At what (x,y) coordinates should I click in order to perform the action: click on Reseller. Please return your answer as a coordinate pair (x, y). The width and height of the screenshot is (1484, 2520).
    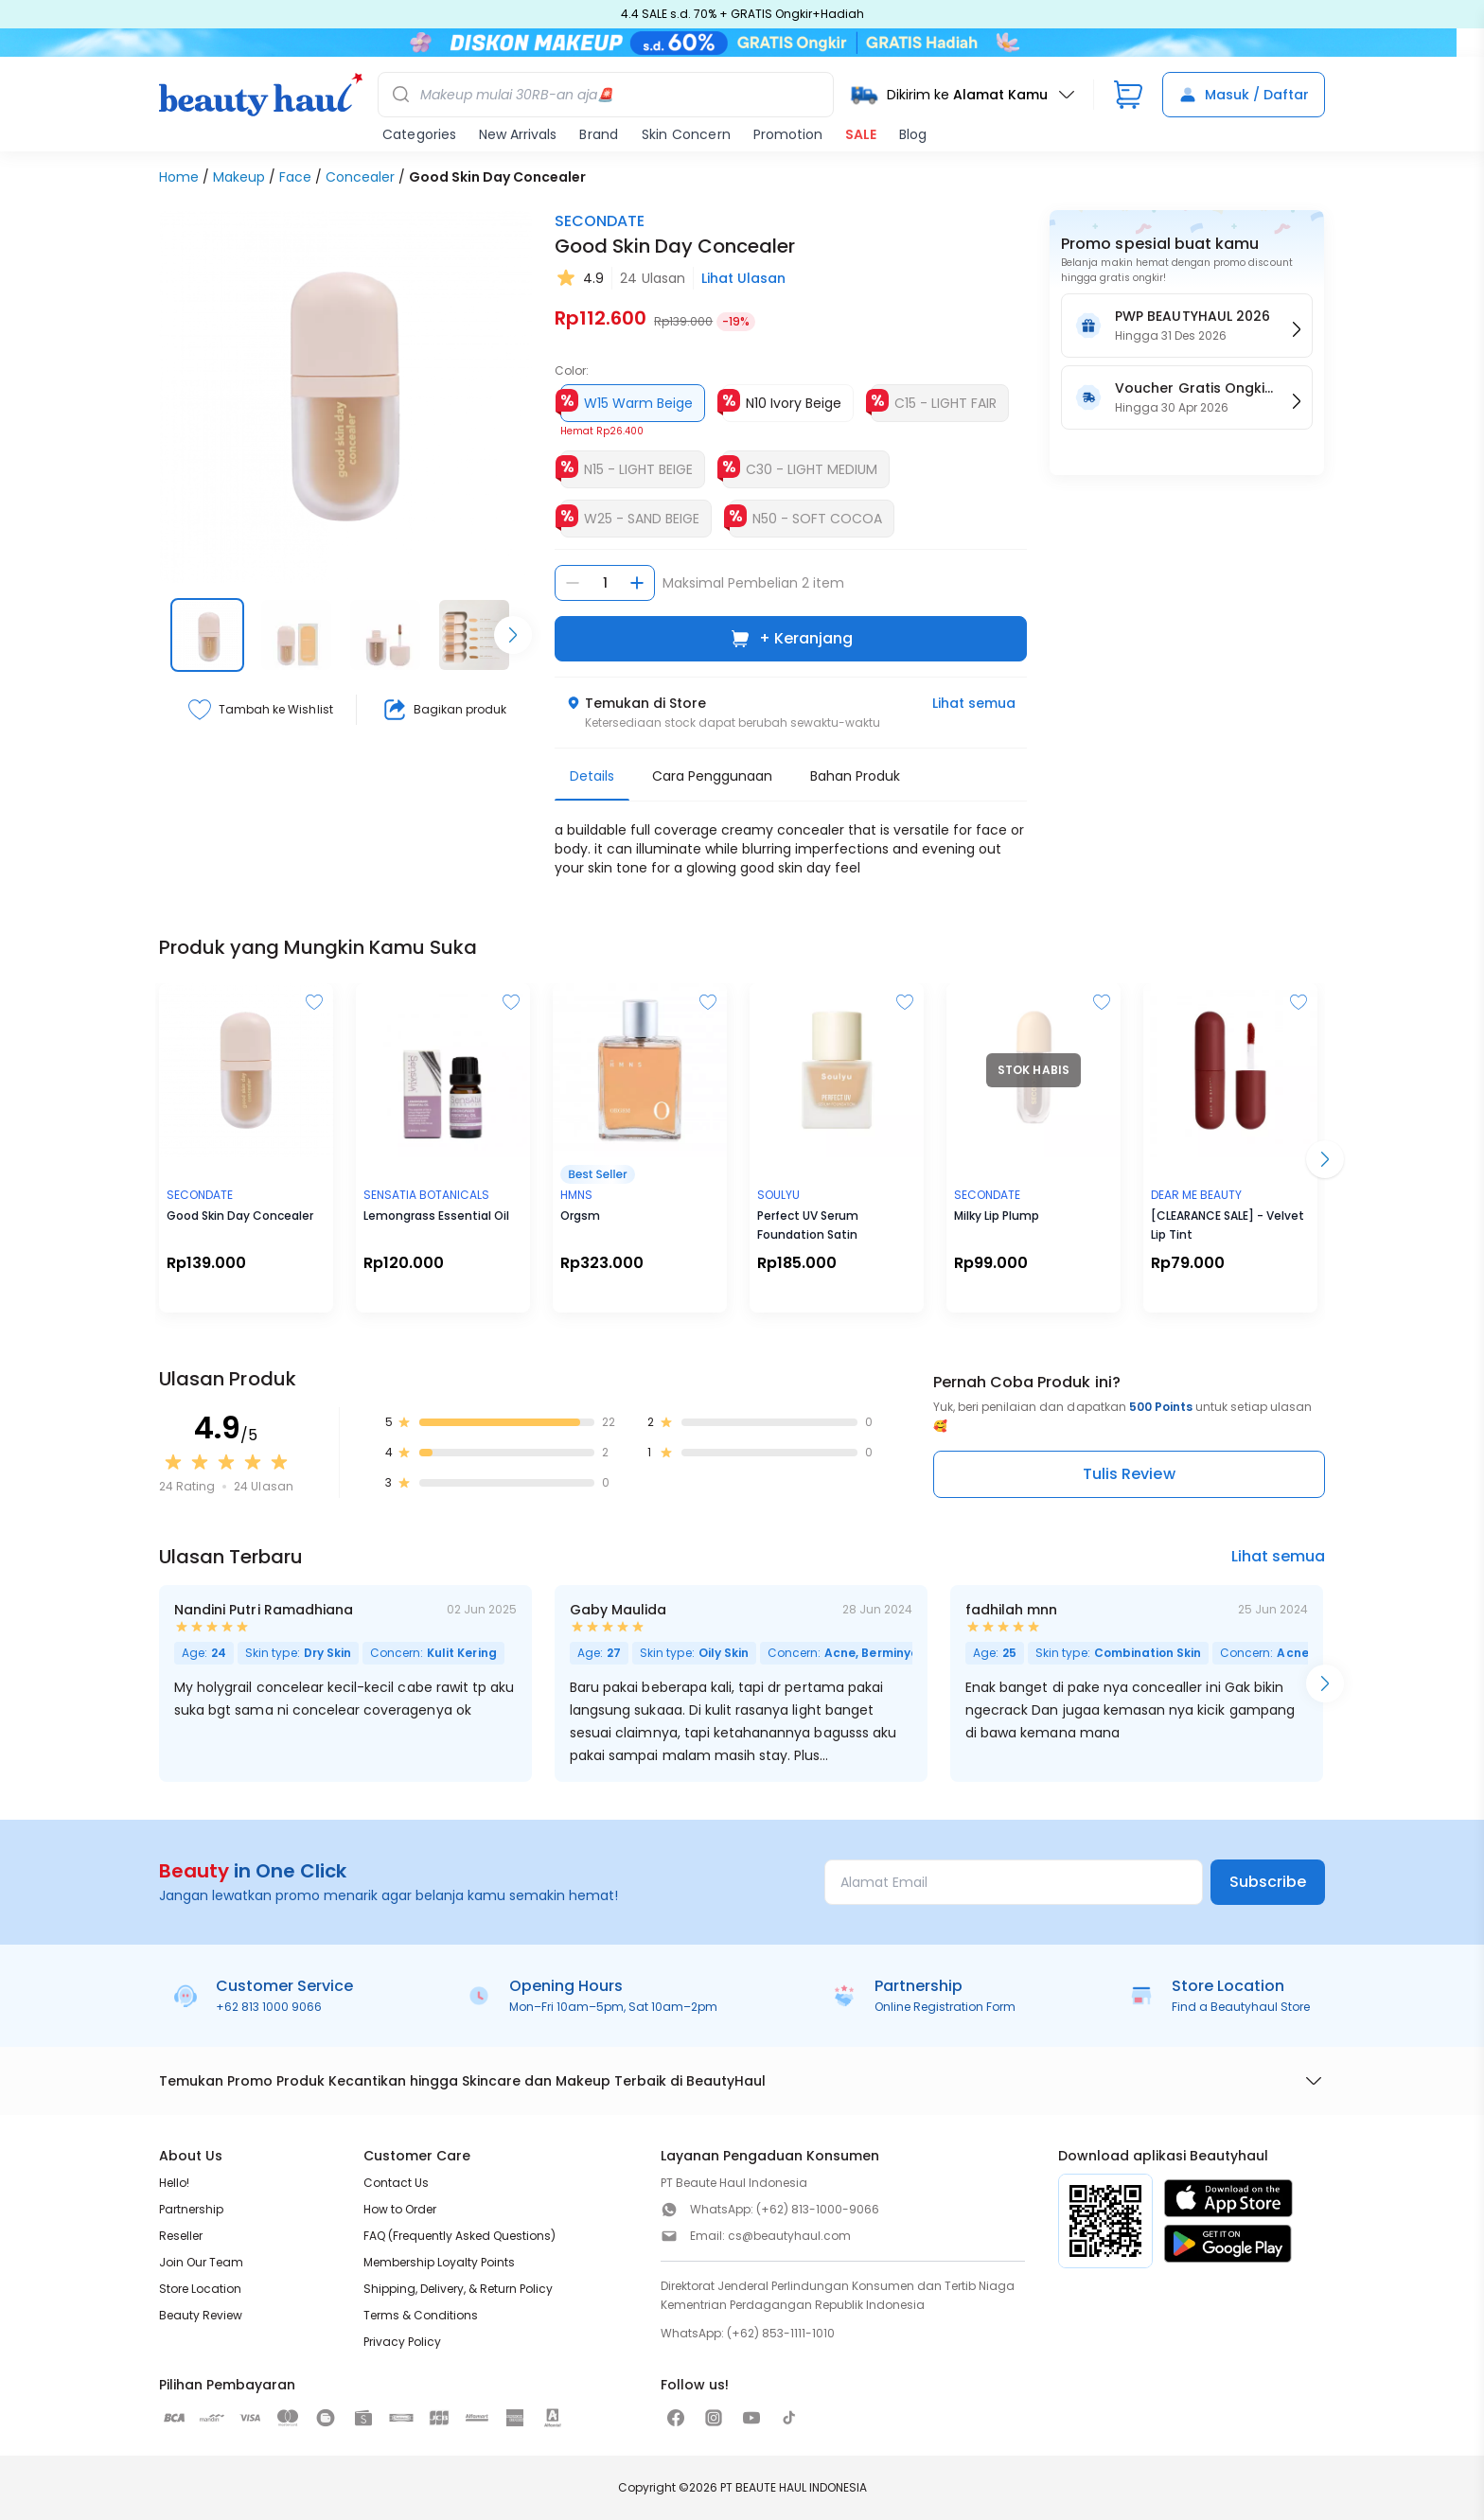
    Looking at the image, I should click on (181, 2236).